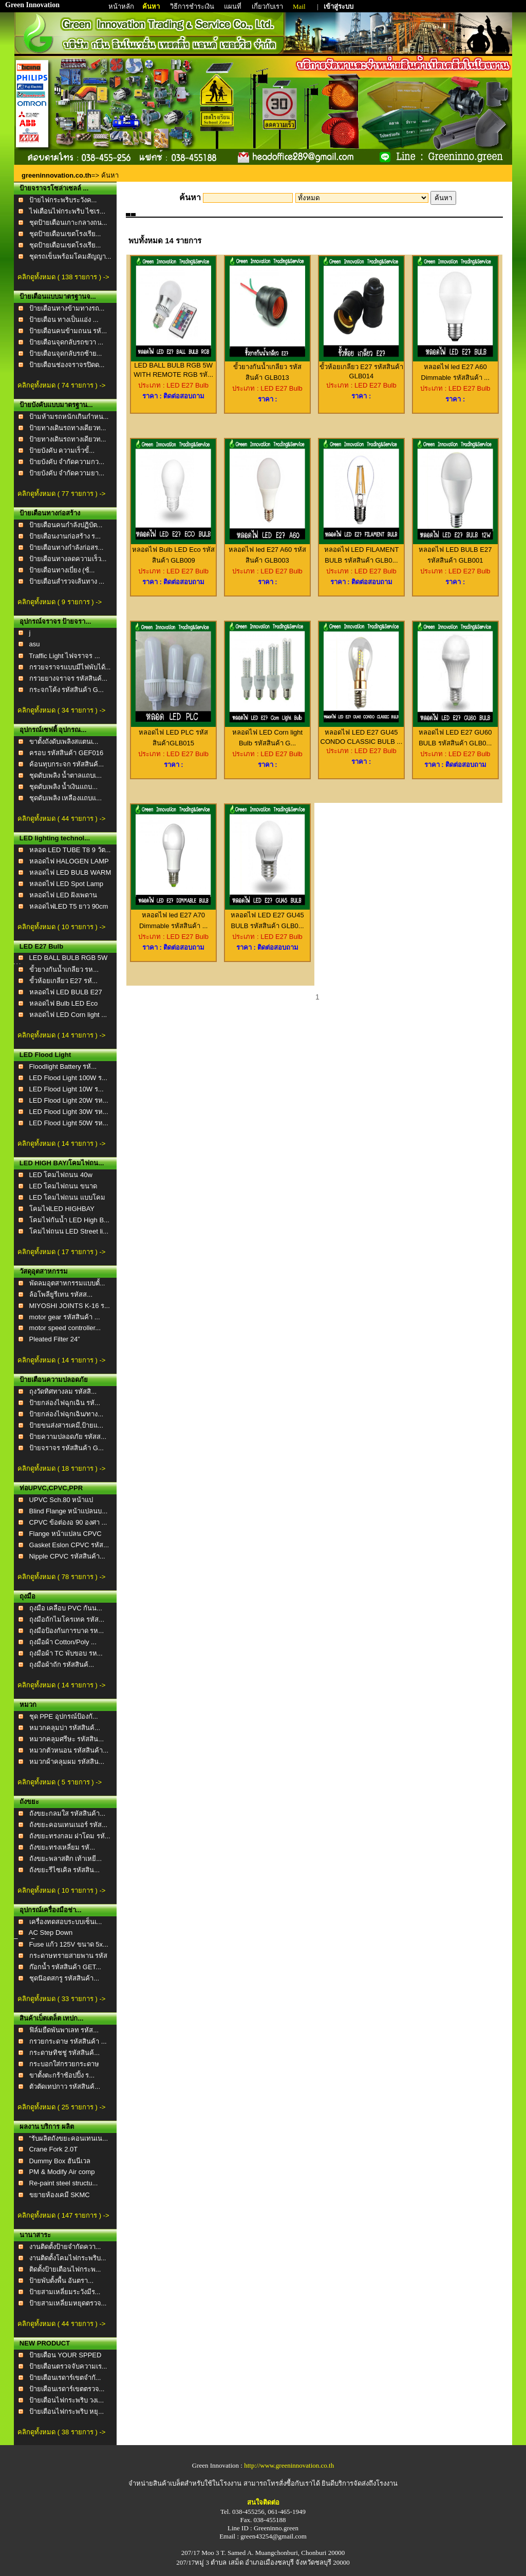 The image size is (526, 2576). Describe the element at coordinates (35, 2235) in the screenshot. I see `นานาสาระ` at that location.